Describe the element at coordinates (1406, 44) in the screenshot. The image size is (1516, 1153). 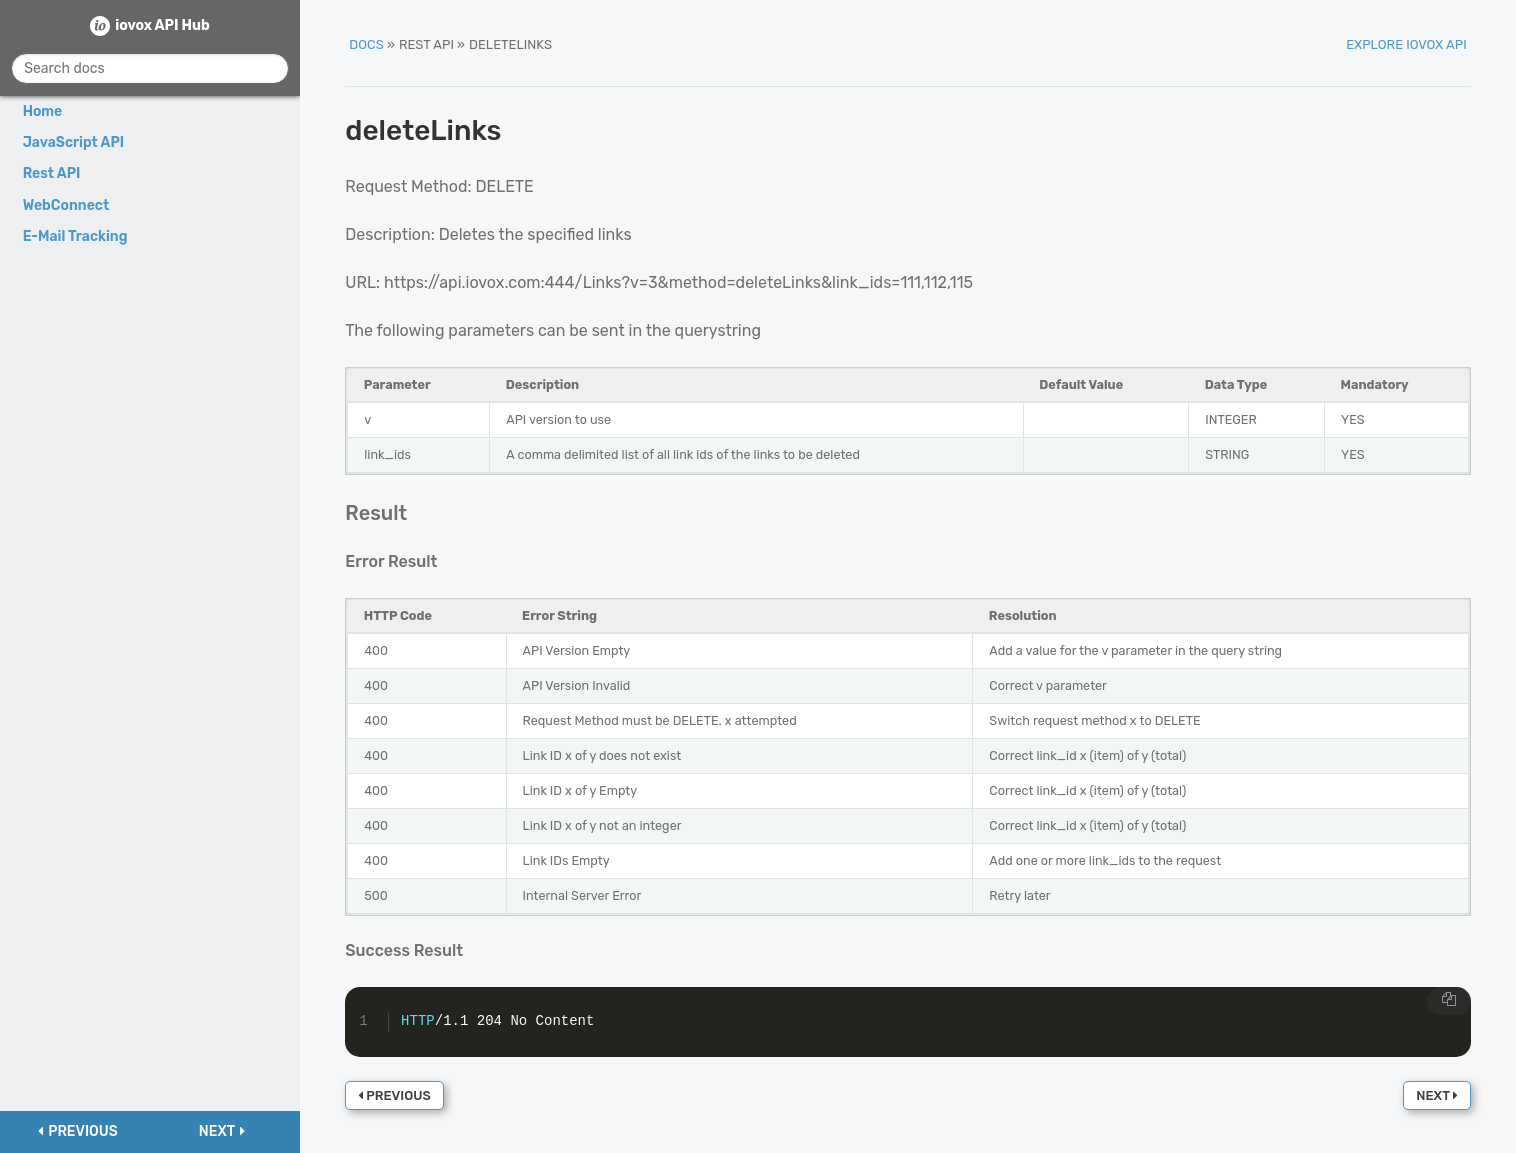
I see `Explore iovox API` at that location.